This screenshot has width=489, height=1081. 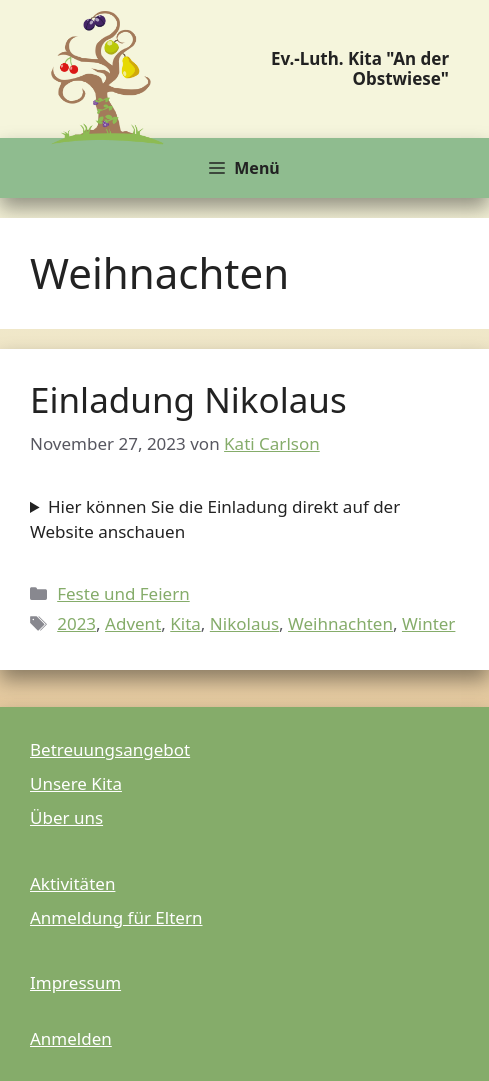 What do you see at coordinates (71, 1038) in the screenshot?
I see `Anmelden` at bounding box center [71, 1038].